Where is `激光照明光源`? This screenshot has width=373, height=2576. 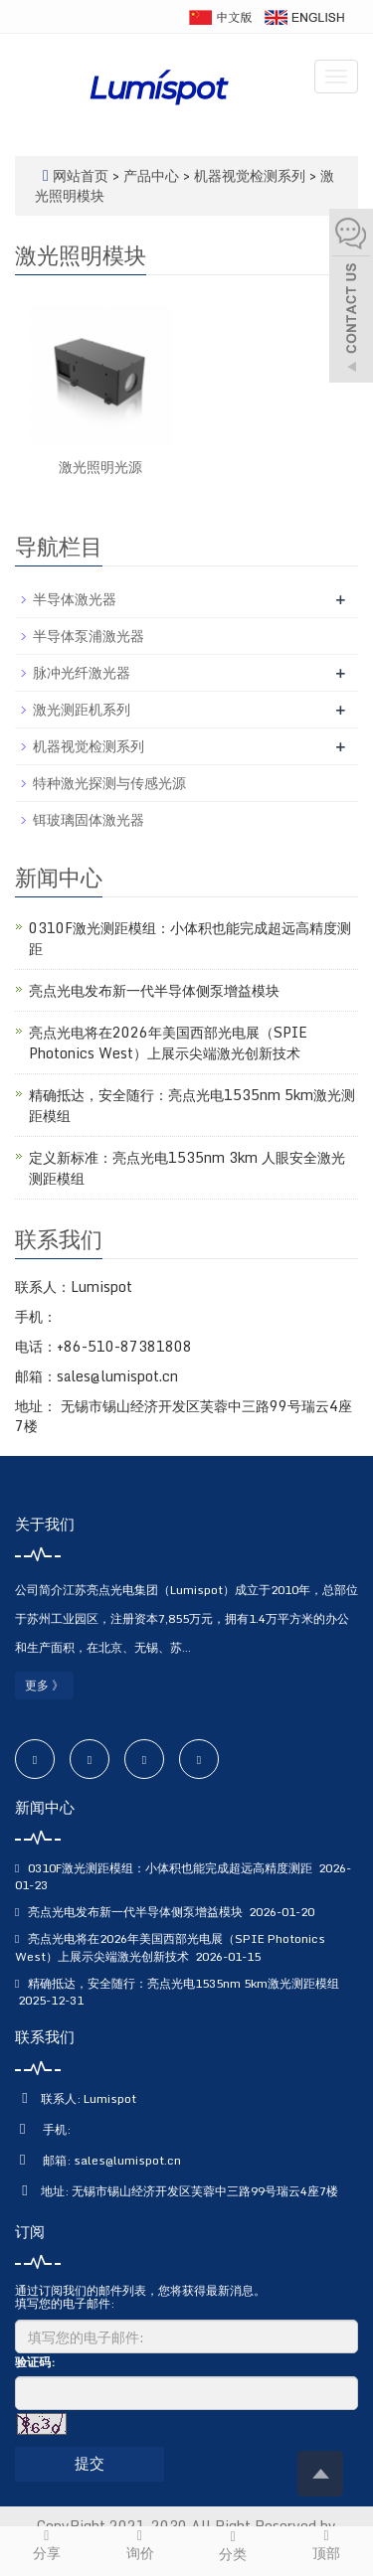
激光照明光源 is located at coordinates (100, 466).